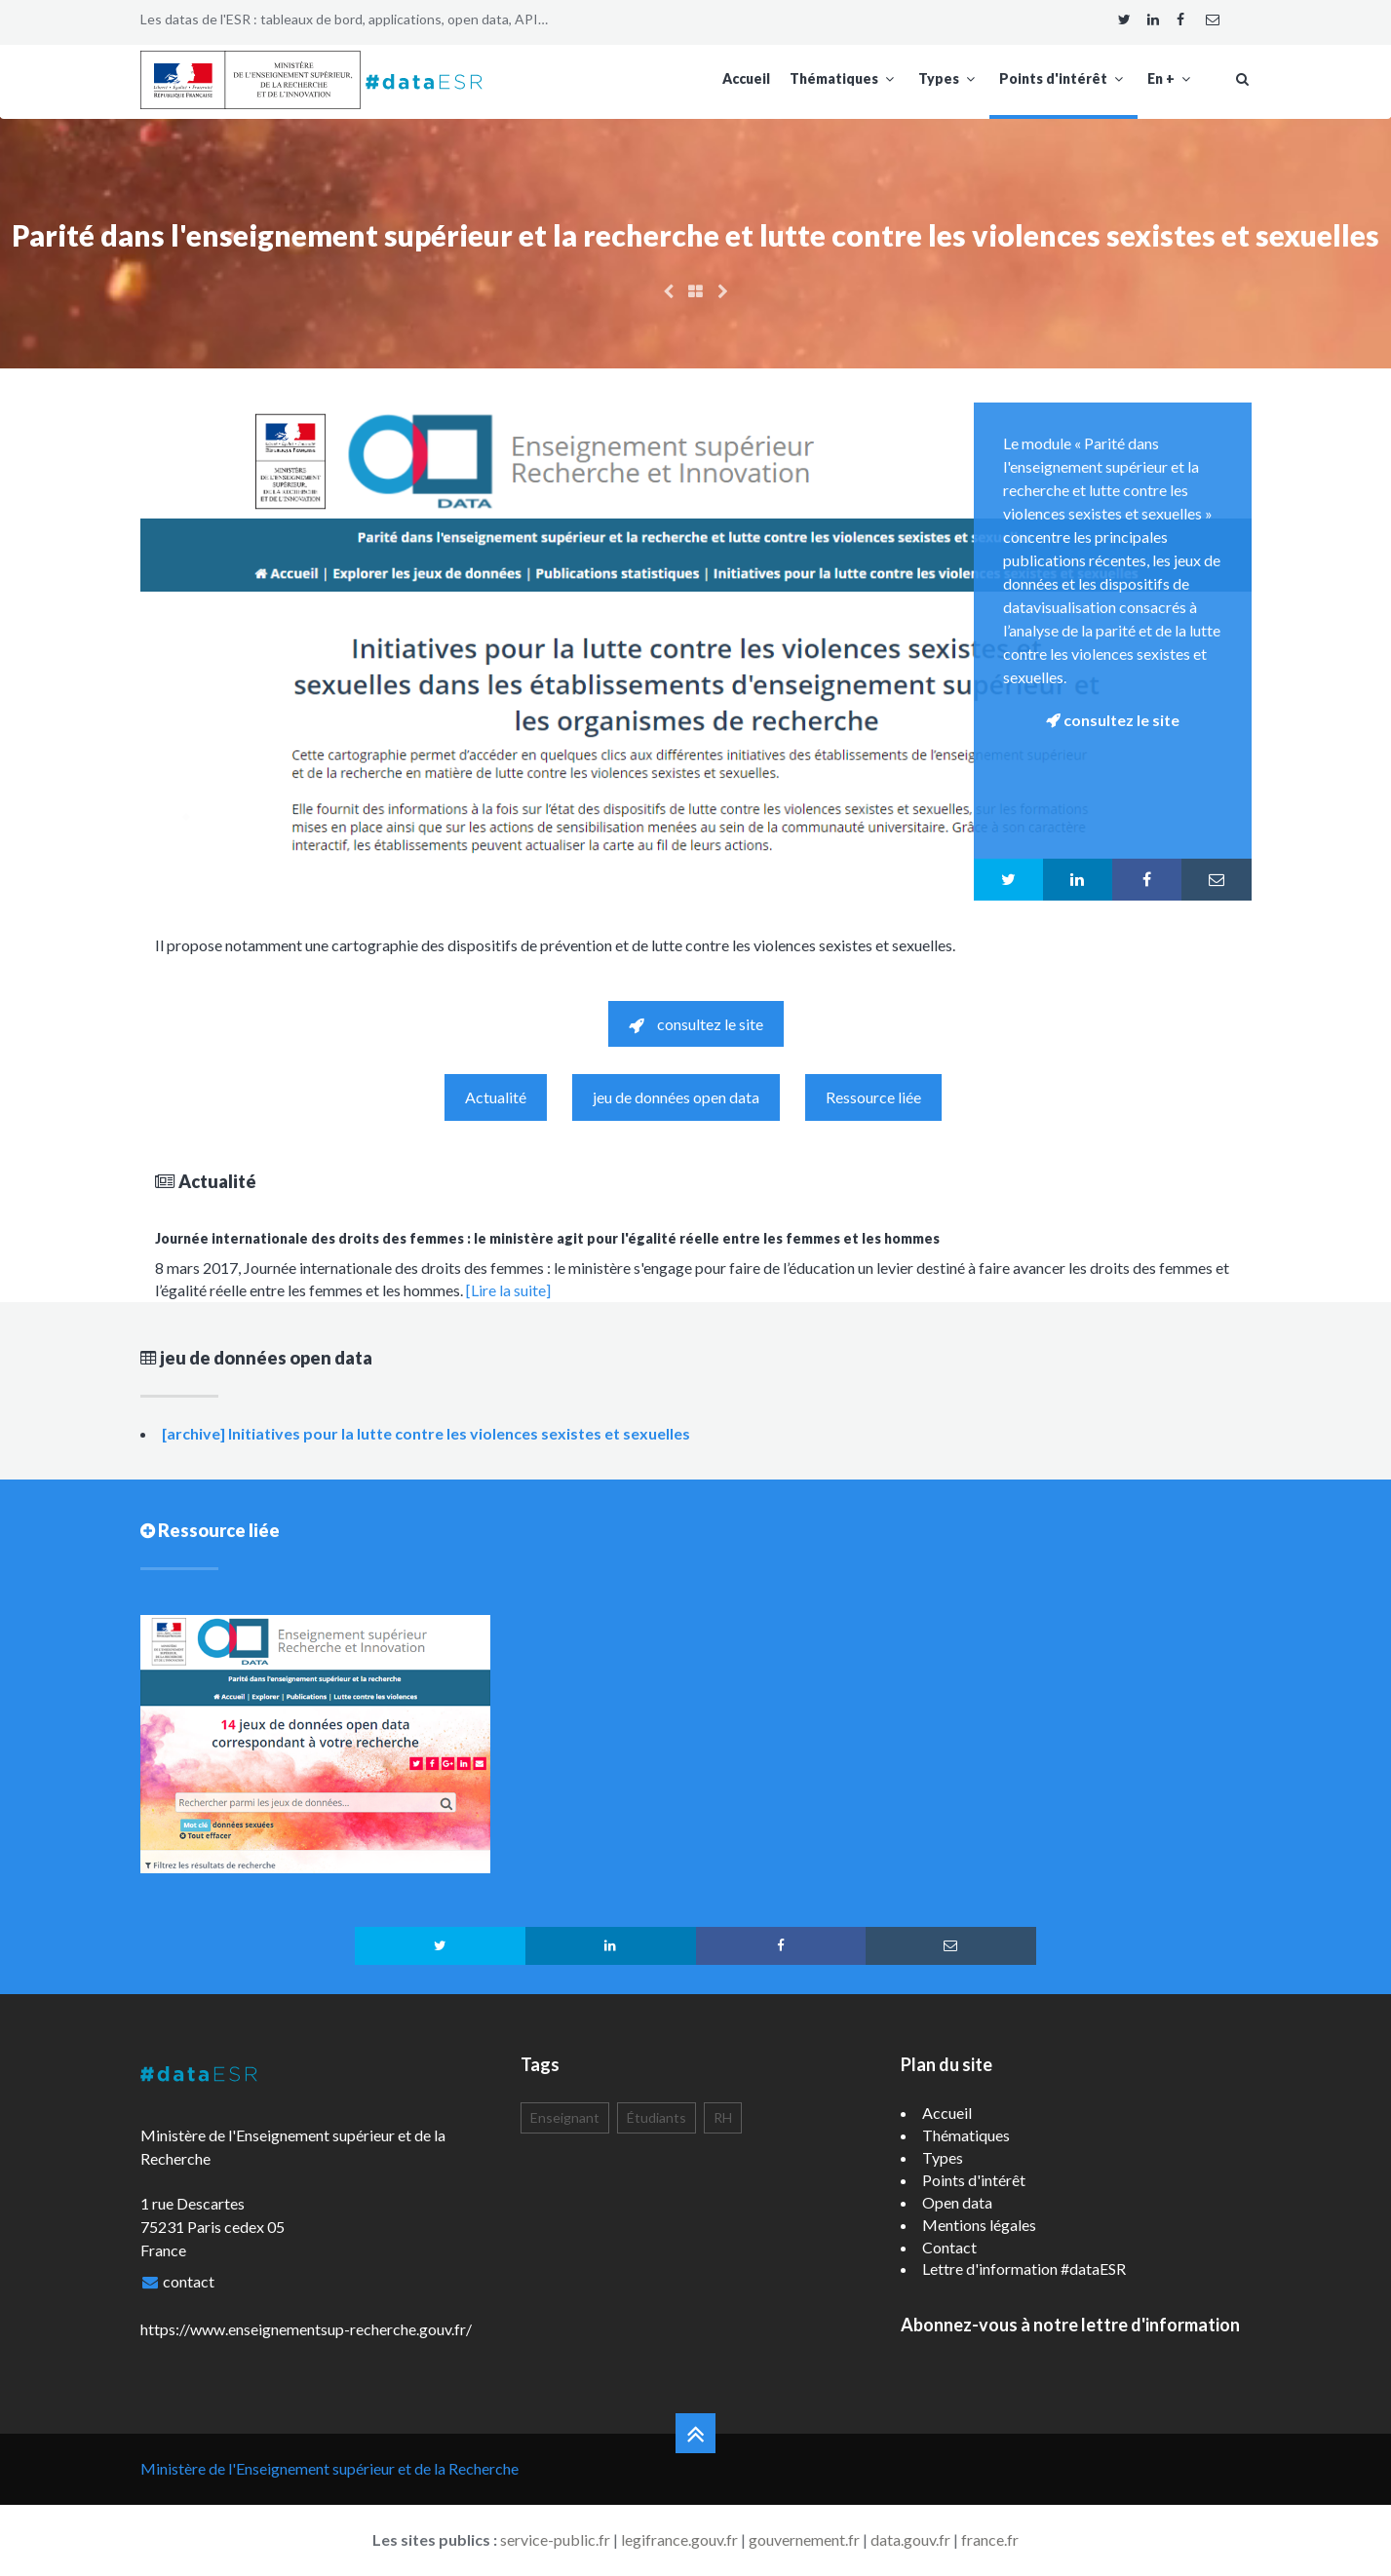  I want to click on [Lire la suite], so click(508, 1290).